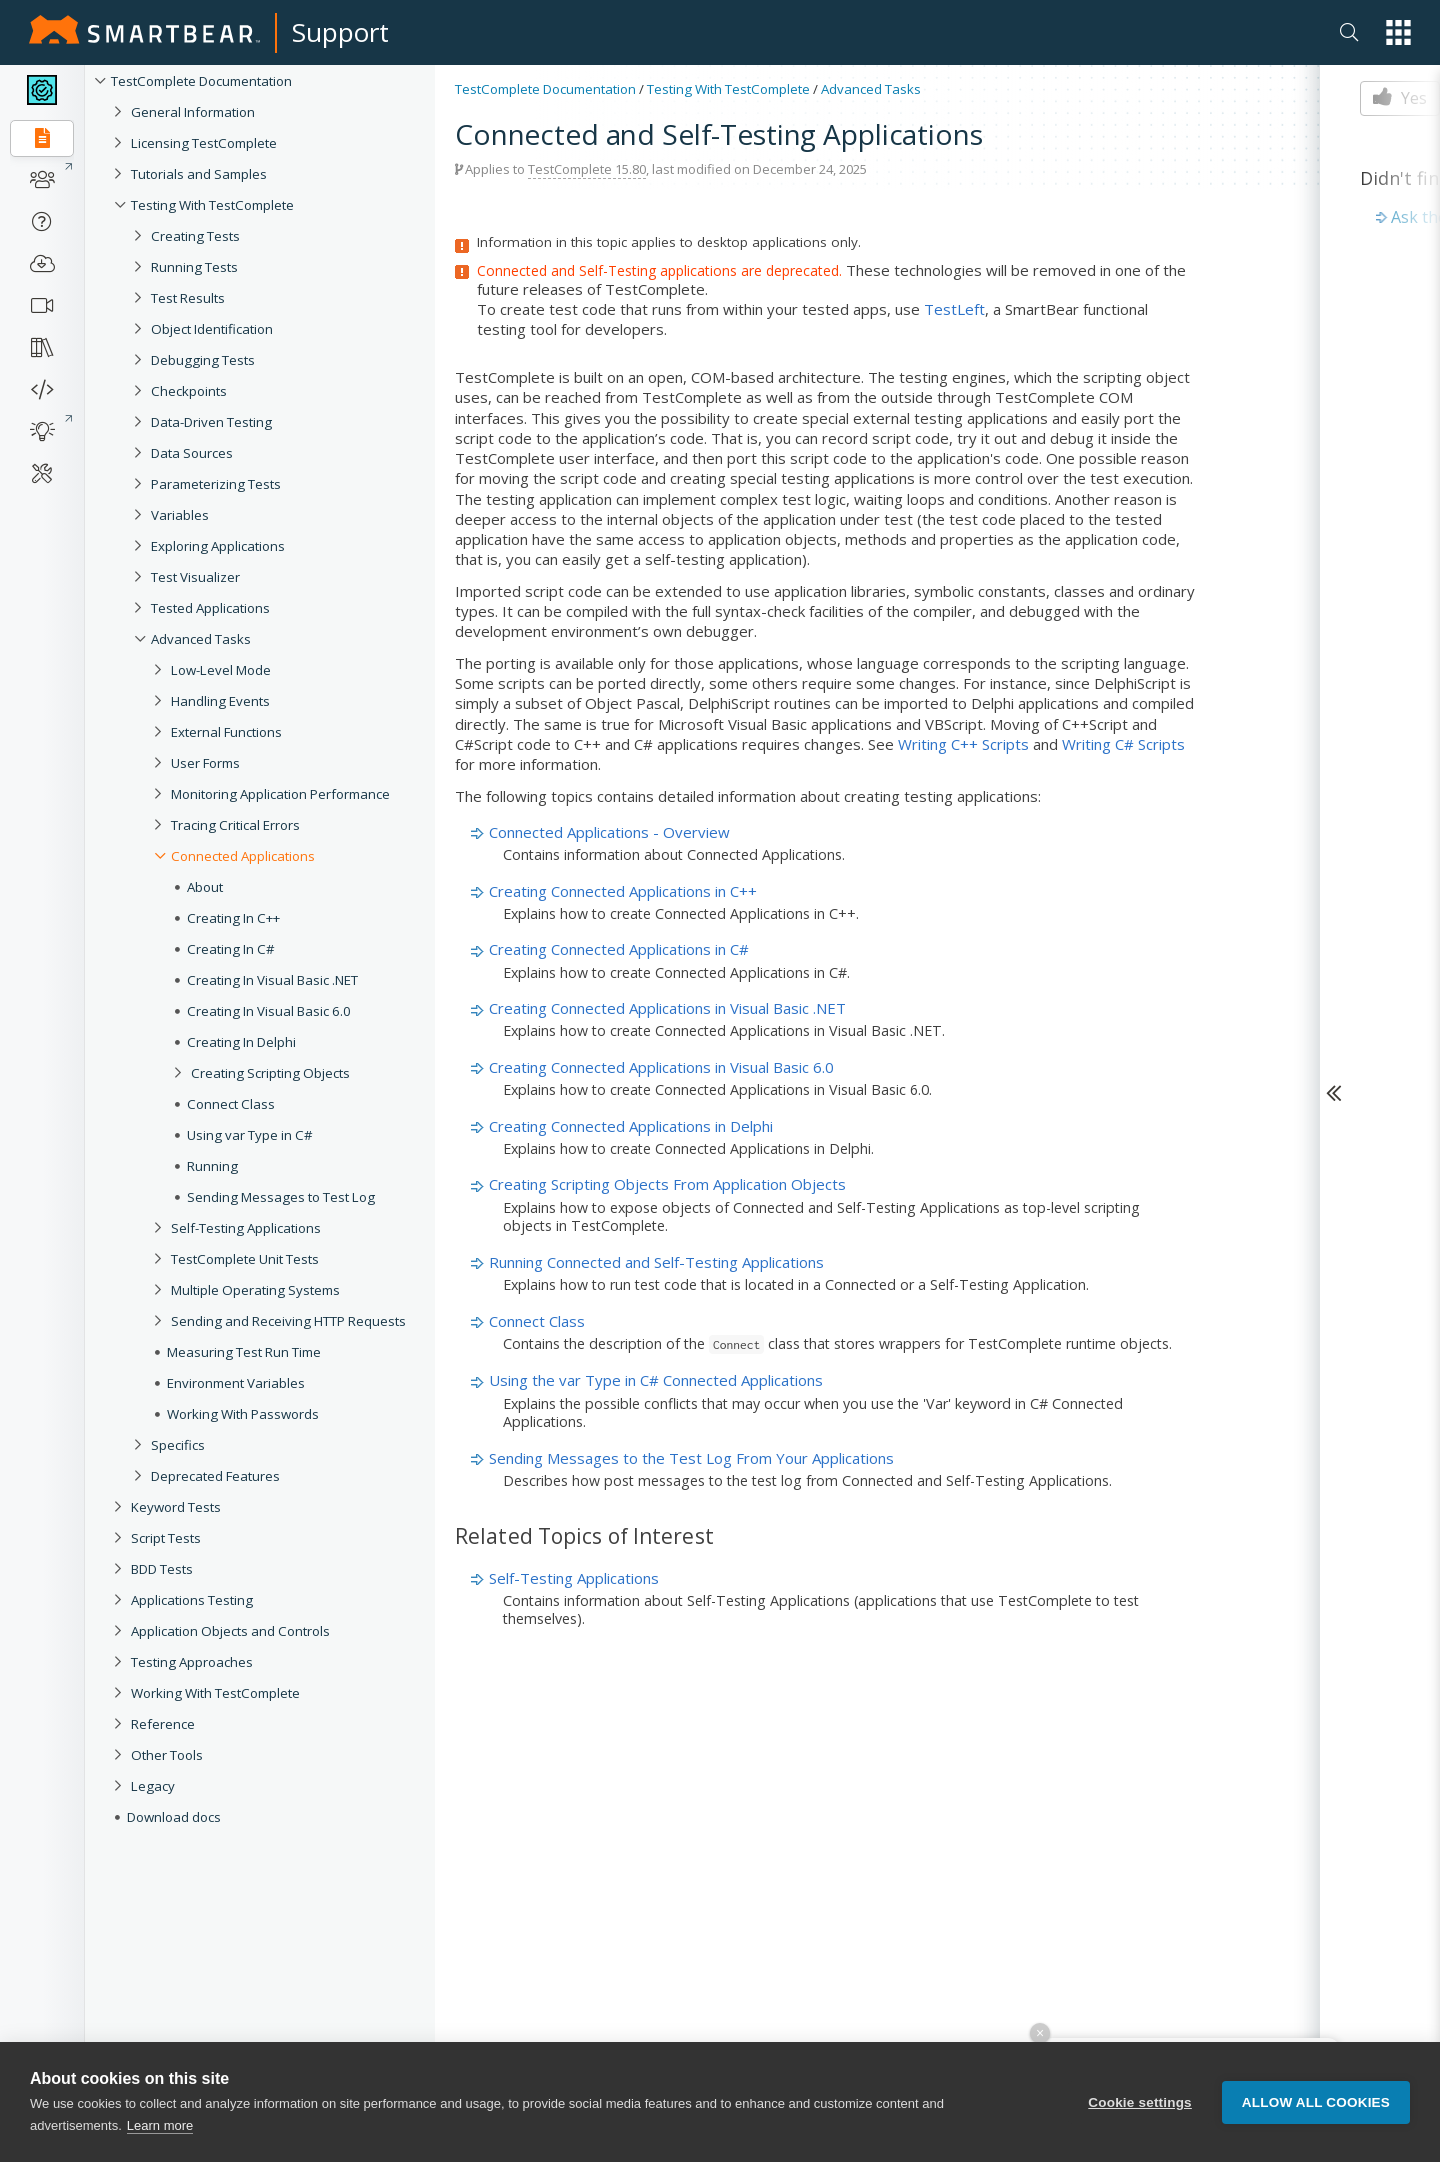 This screenshot has width=1440, height=2162. Describe the element at coordinates (250, 1135) in the screenshot. I see `Using var Type in C#` at that location.